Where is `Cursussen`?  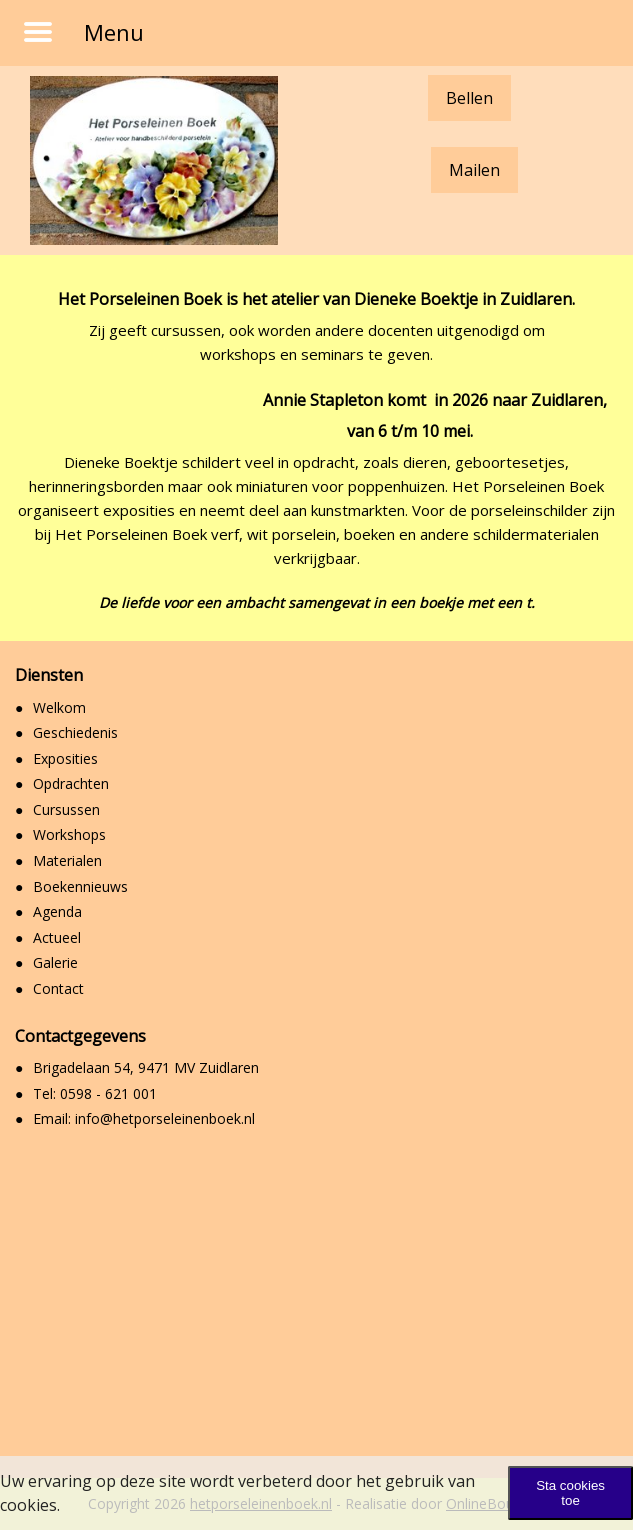 Cursussen is located at coordinates (66, 809).